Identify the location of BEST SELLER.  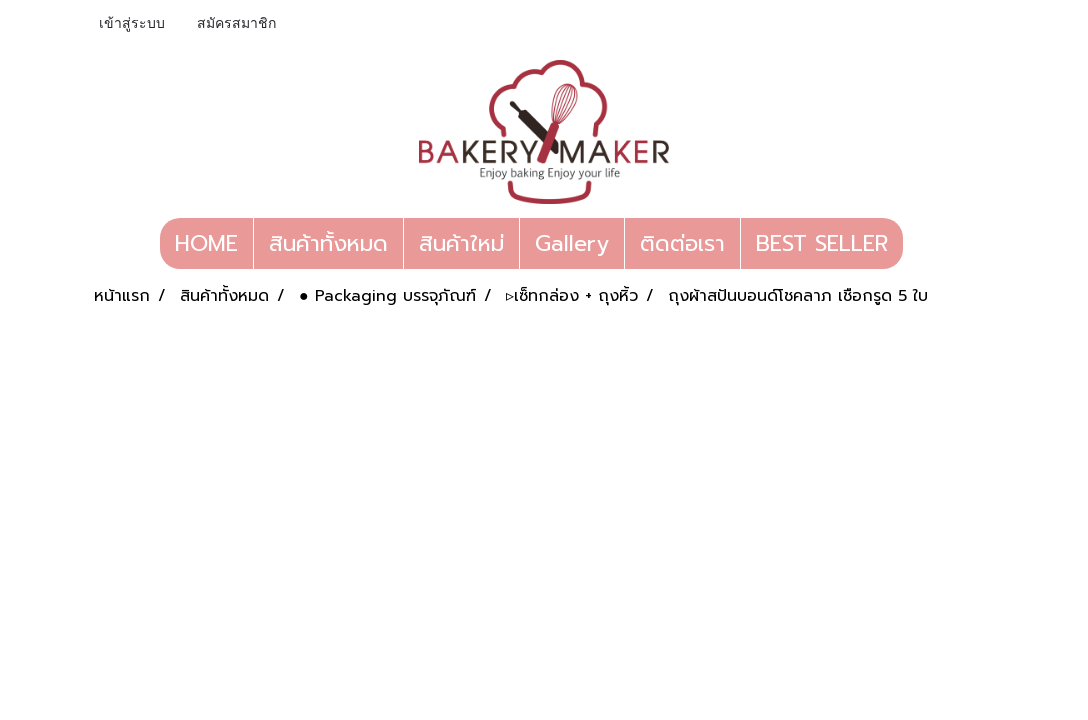
(822, 243).